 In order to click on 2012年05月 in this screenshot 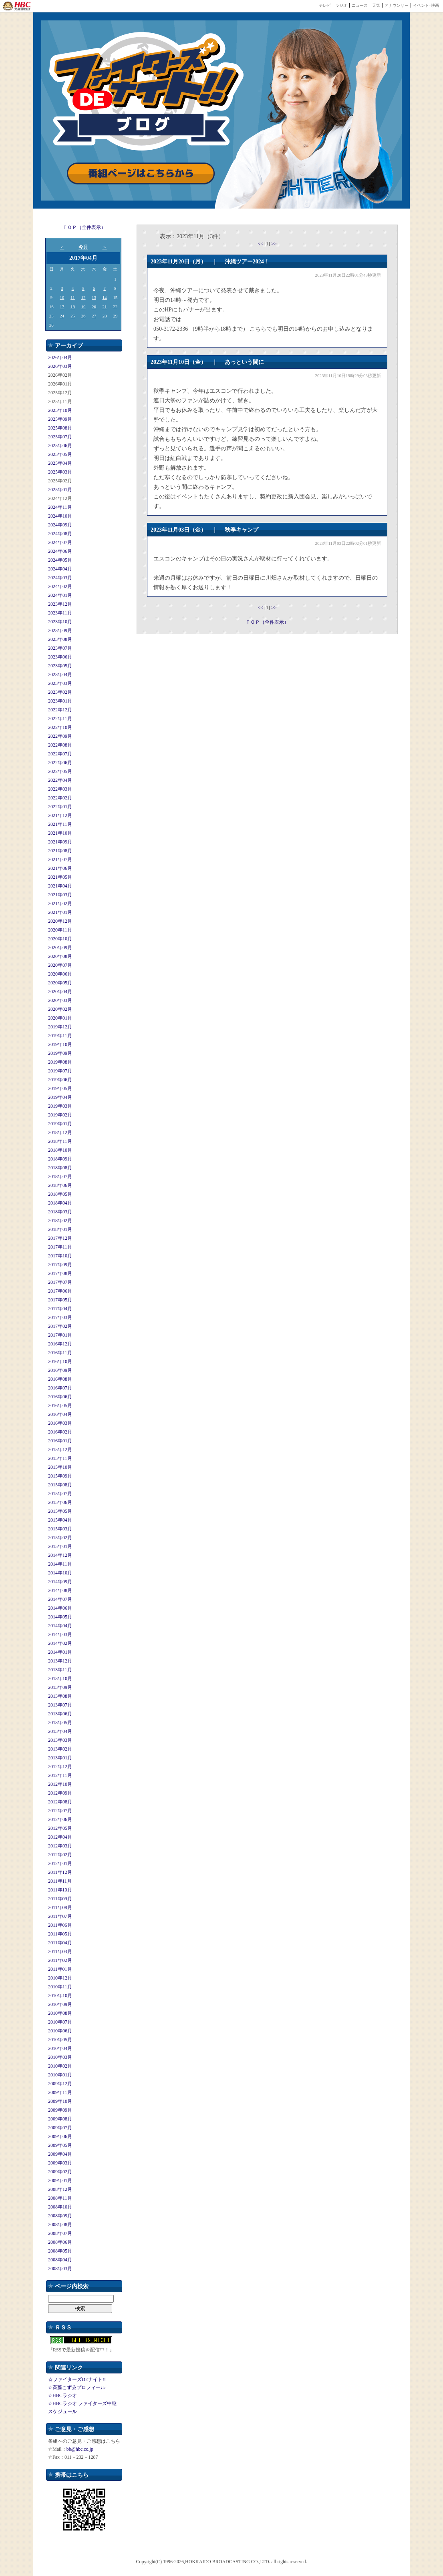, I will do `click(60, 1828)`.